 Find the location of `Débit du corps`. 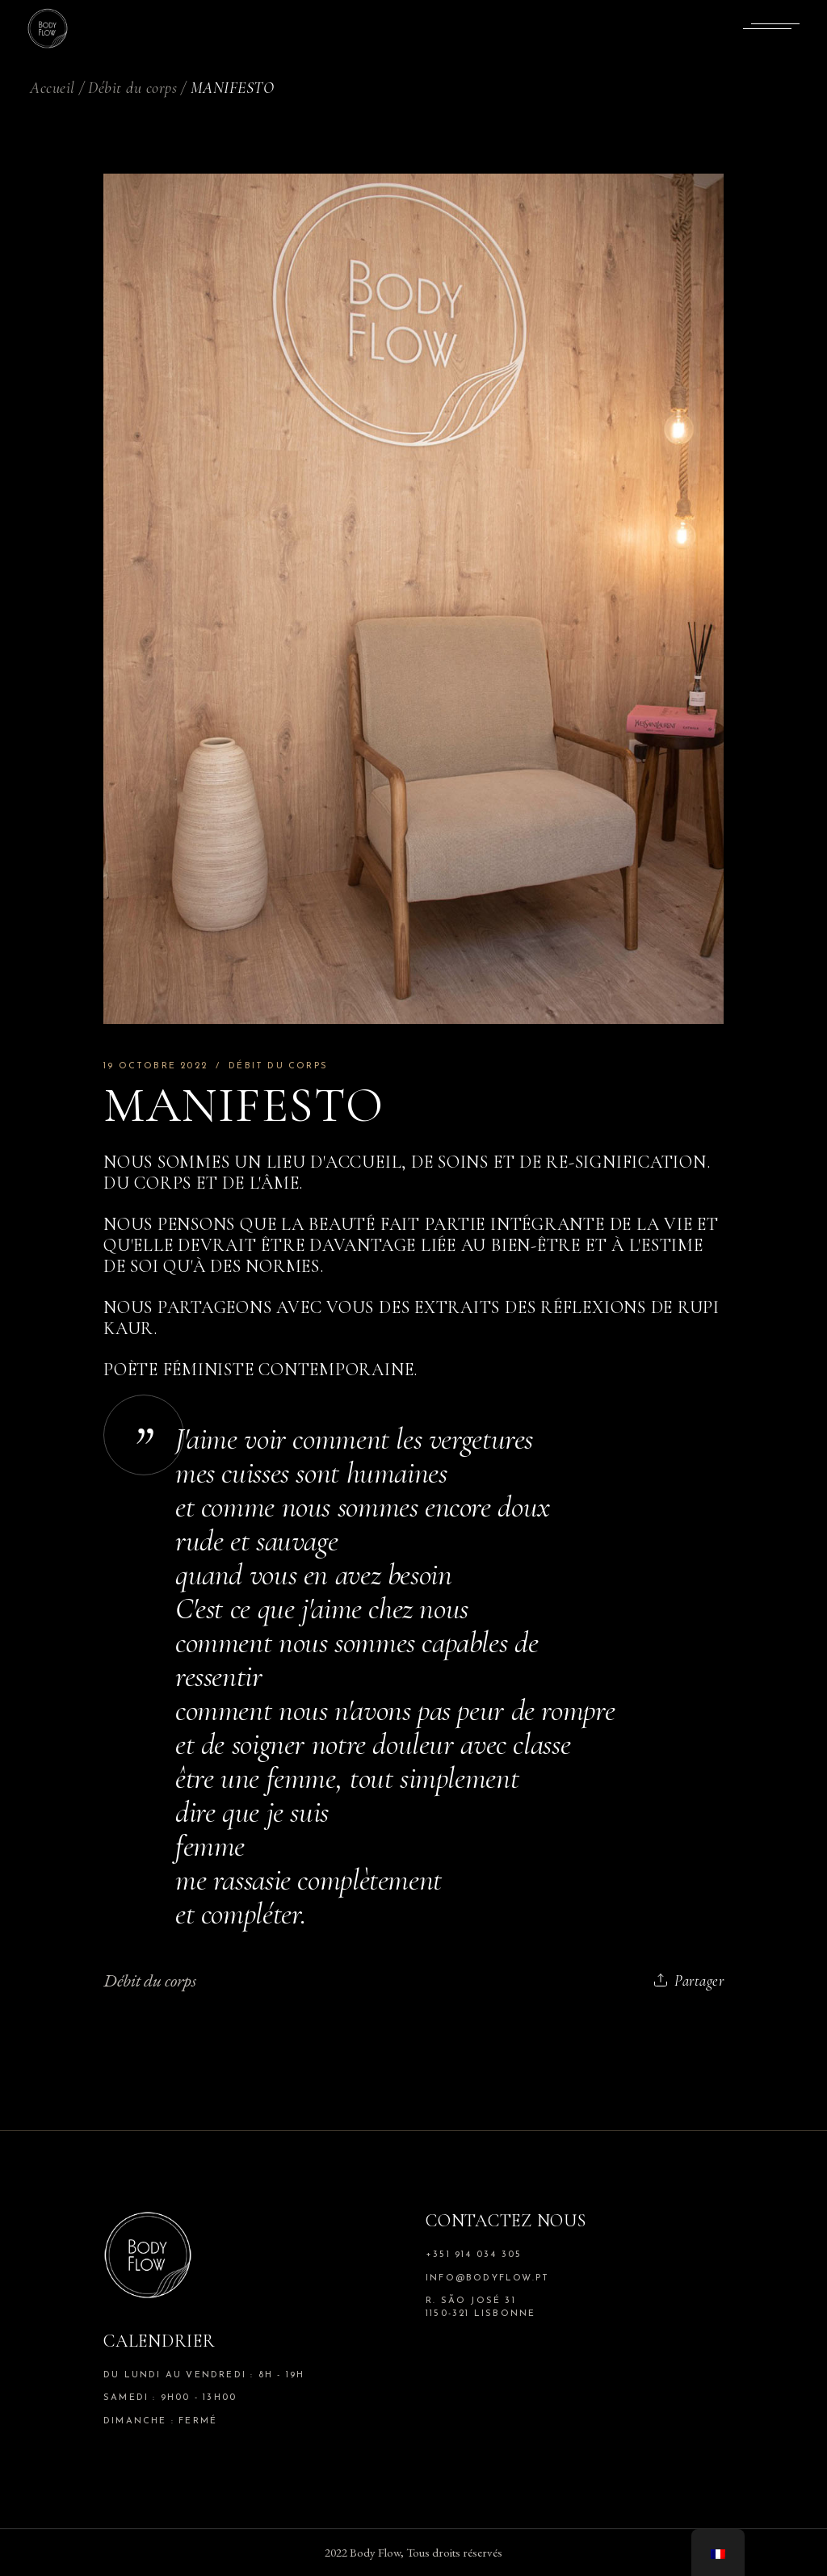

Débit du corps is located at coordinates (132, 88).